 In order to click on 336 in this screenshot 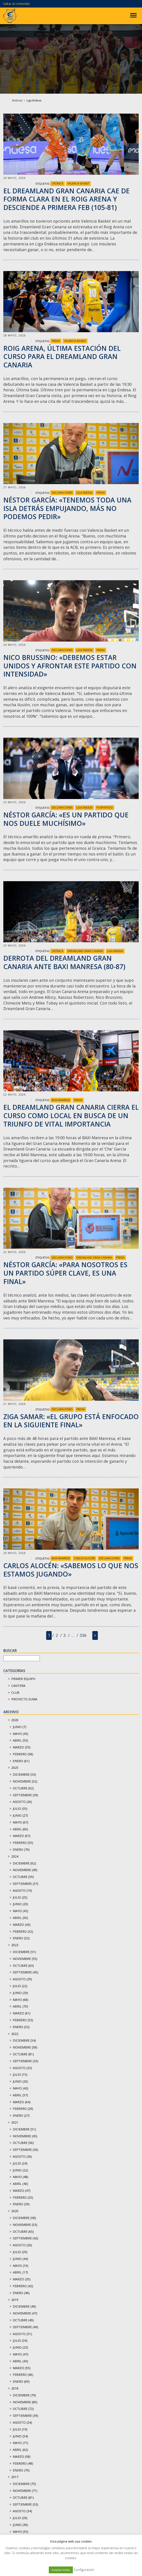, I will do `click(83, 1635)`.